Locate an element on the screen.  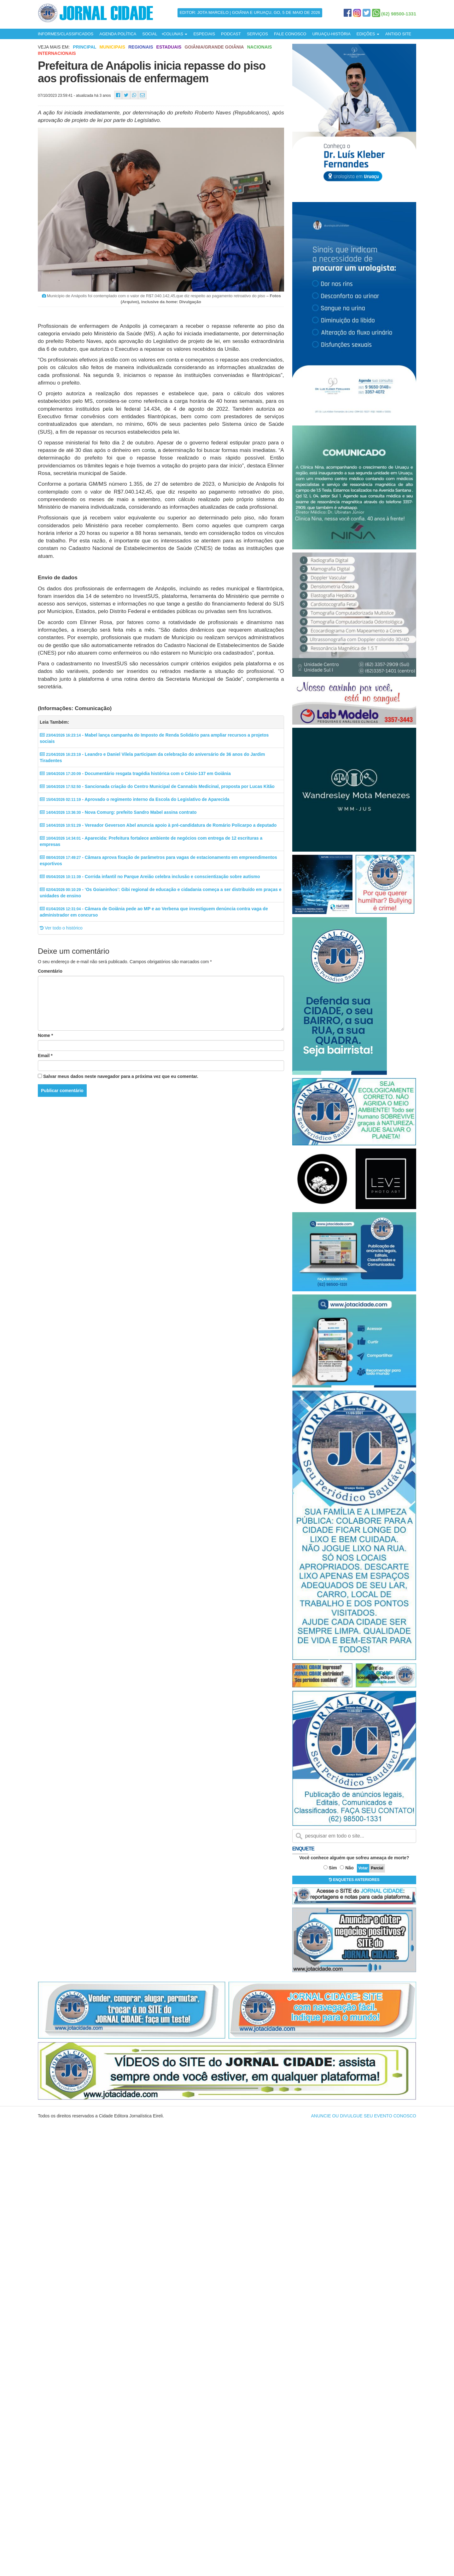
ESPECIAIS is located at coordinates (204, 34).